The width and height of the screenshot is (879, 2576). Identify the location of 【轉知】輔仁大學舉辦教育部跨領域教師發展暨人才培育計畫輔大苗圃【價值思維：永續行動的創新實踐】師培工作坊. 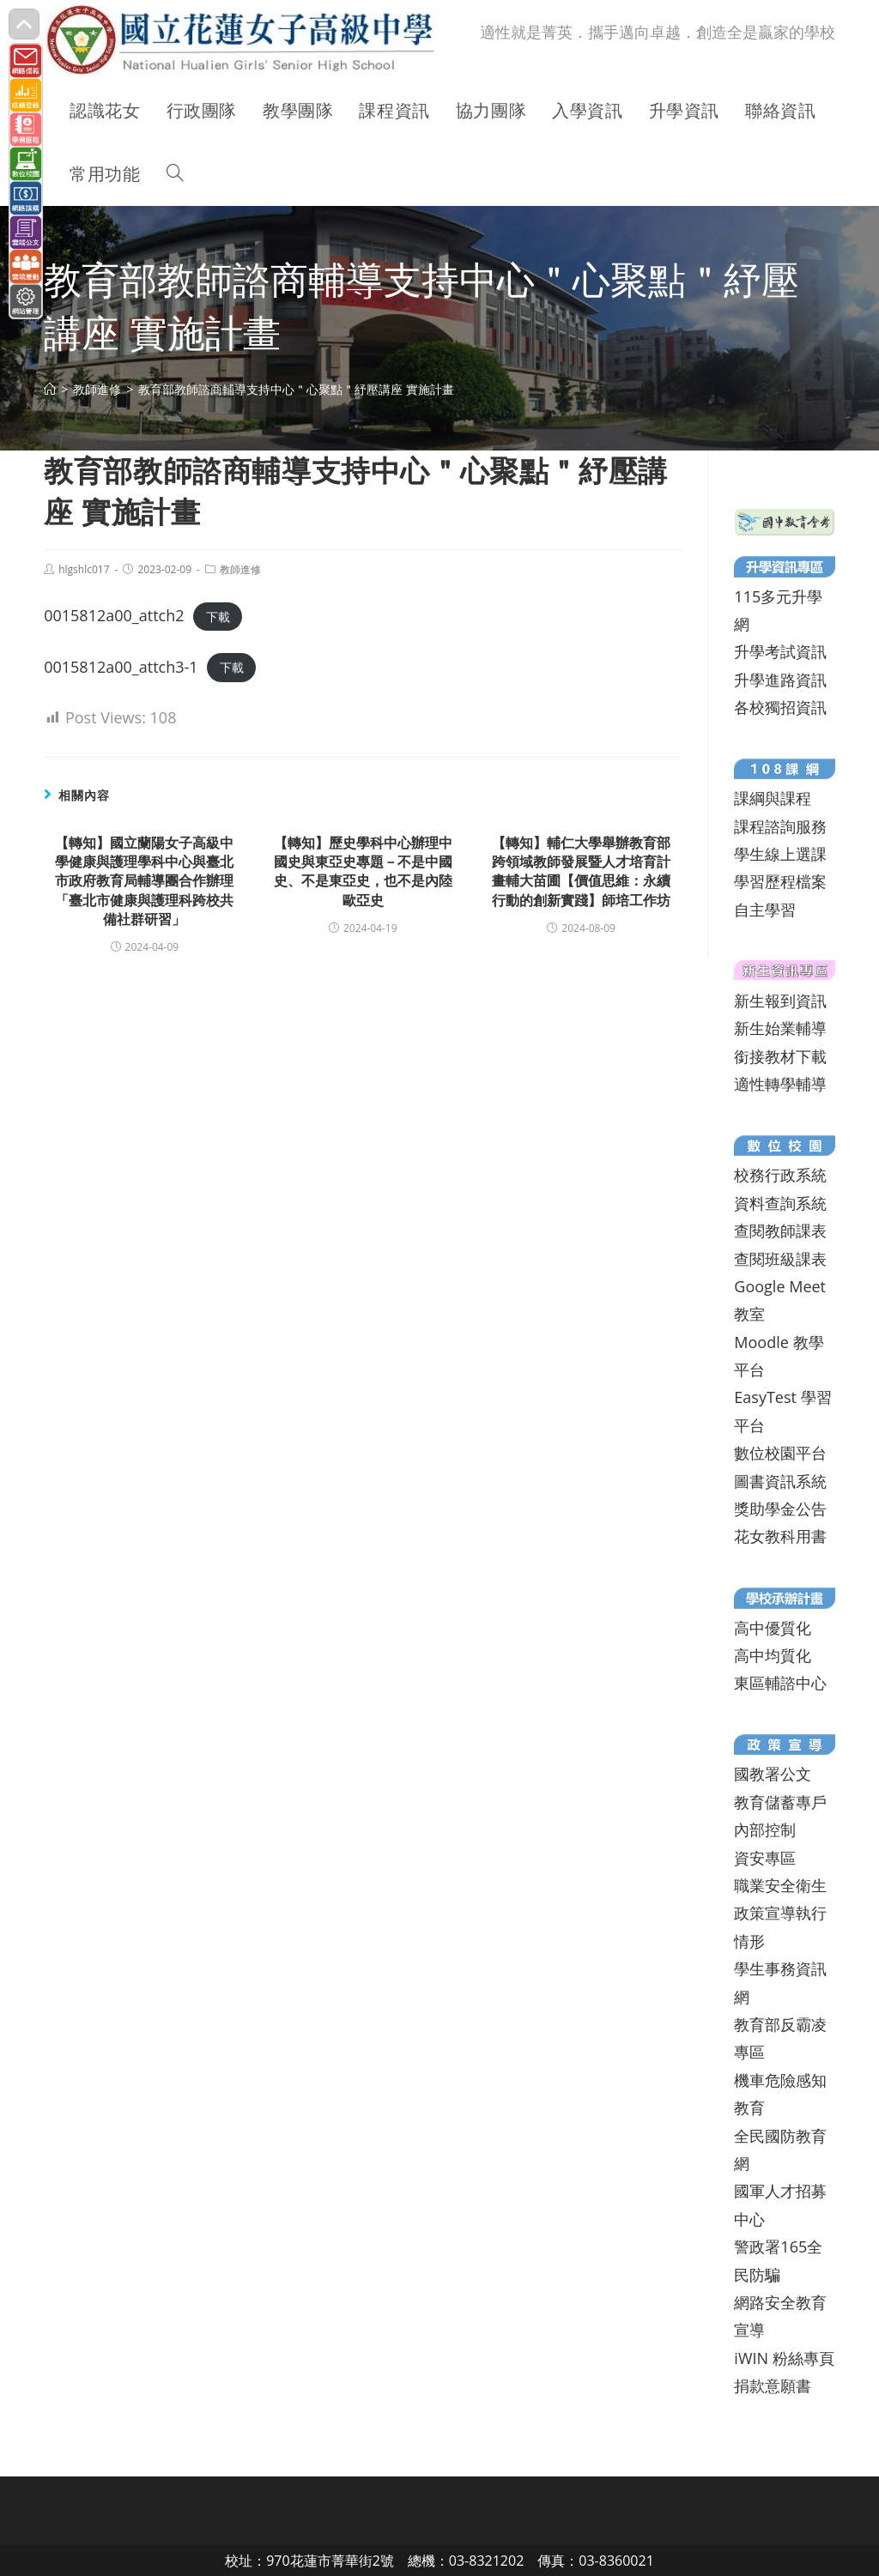
(581, 871).